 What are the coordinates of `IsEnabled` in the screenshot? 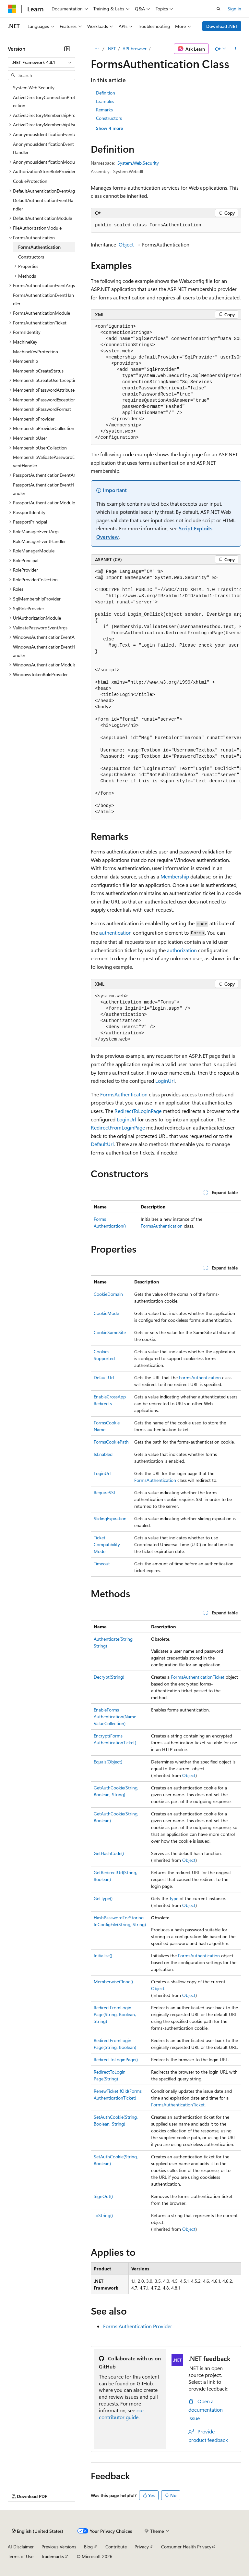 It's located at (103, 1454).